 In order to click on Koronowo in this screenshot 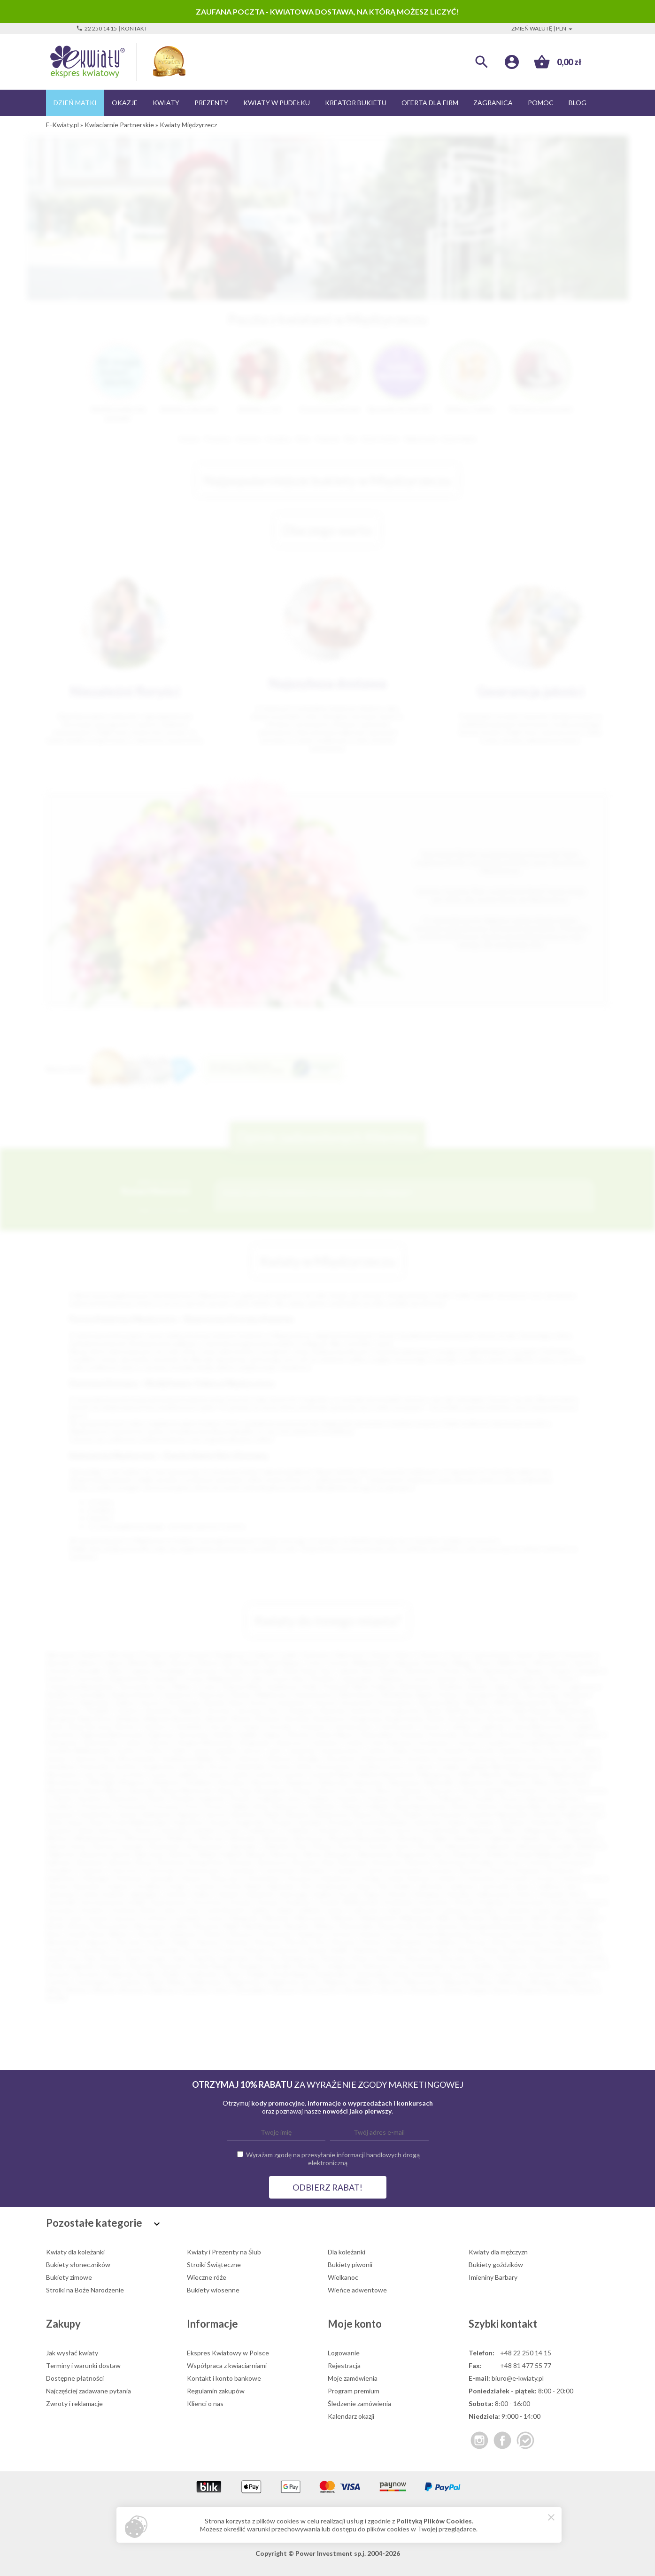, I will do `click(208, 1902)`.